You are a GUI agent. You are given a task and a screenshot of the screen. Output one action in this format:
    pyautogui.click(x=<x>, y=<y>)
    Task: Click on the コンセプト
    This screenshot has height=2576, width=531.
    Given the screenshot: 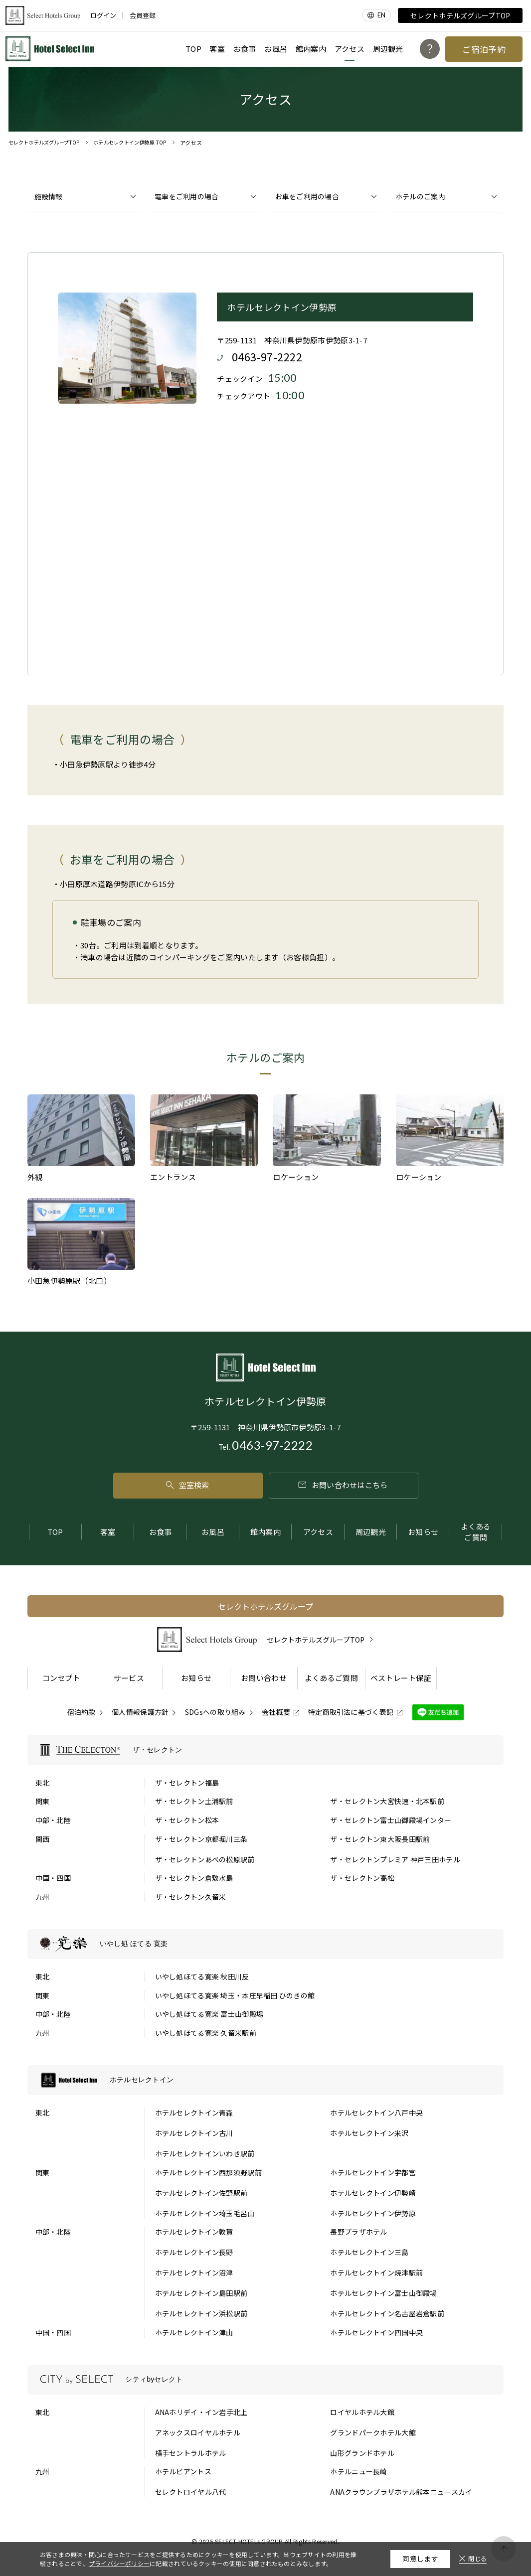 What is the action you would take?
    pyautogui.click(x=61, y=1677)
    